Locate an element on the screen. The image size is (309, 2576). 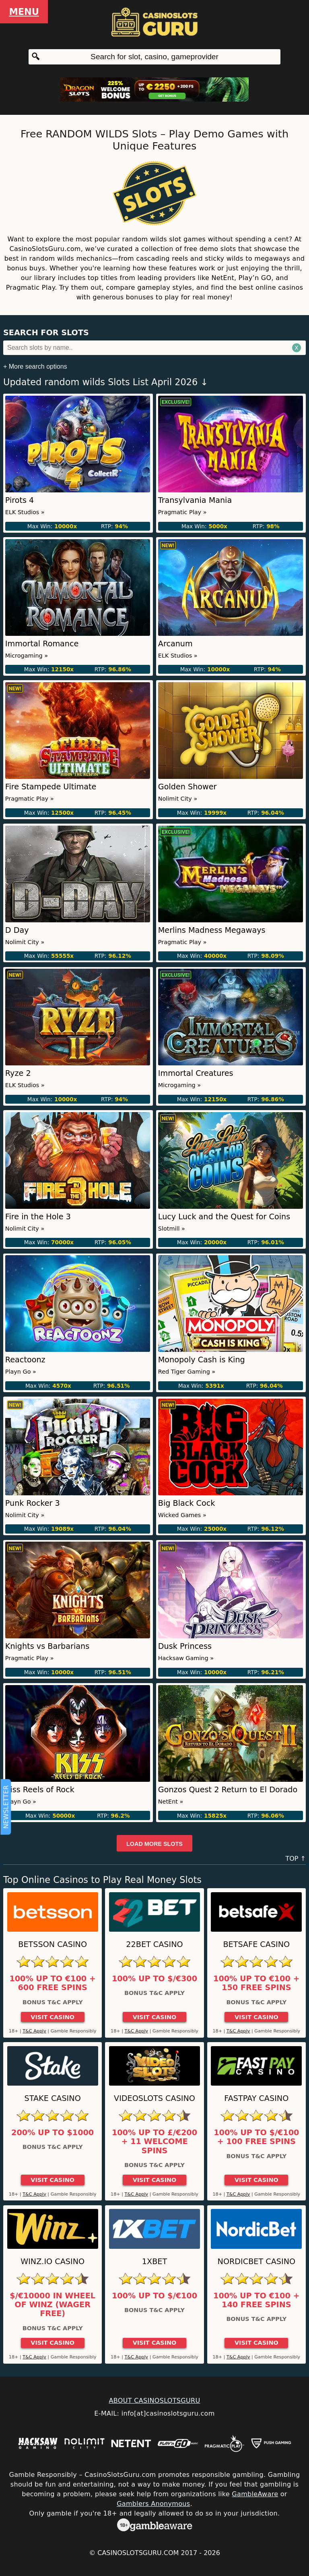
CasinoSlotsGuru.com is located at coordinates (138, 2553).